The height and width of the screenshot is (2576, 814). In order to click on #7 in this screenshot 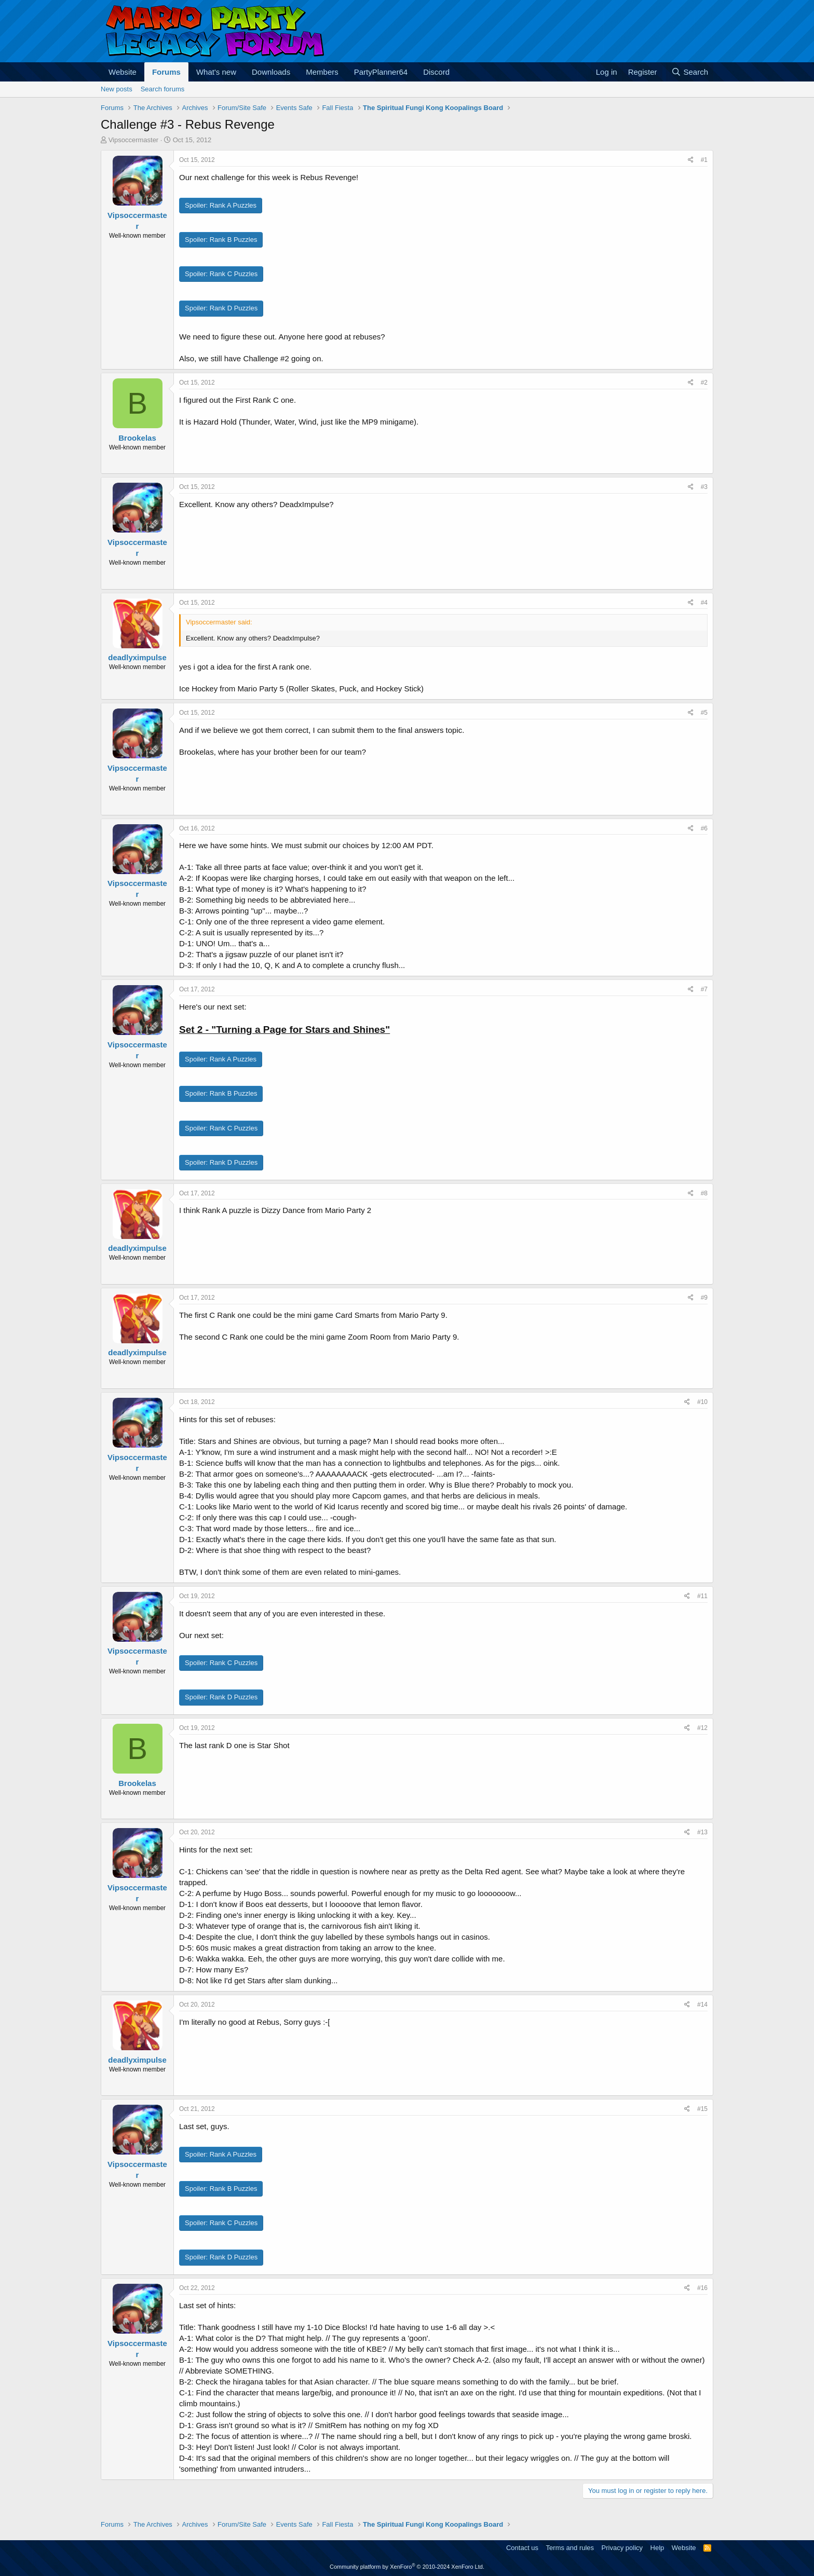, I will do `click(704, 989)`.